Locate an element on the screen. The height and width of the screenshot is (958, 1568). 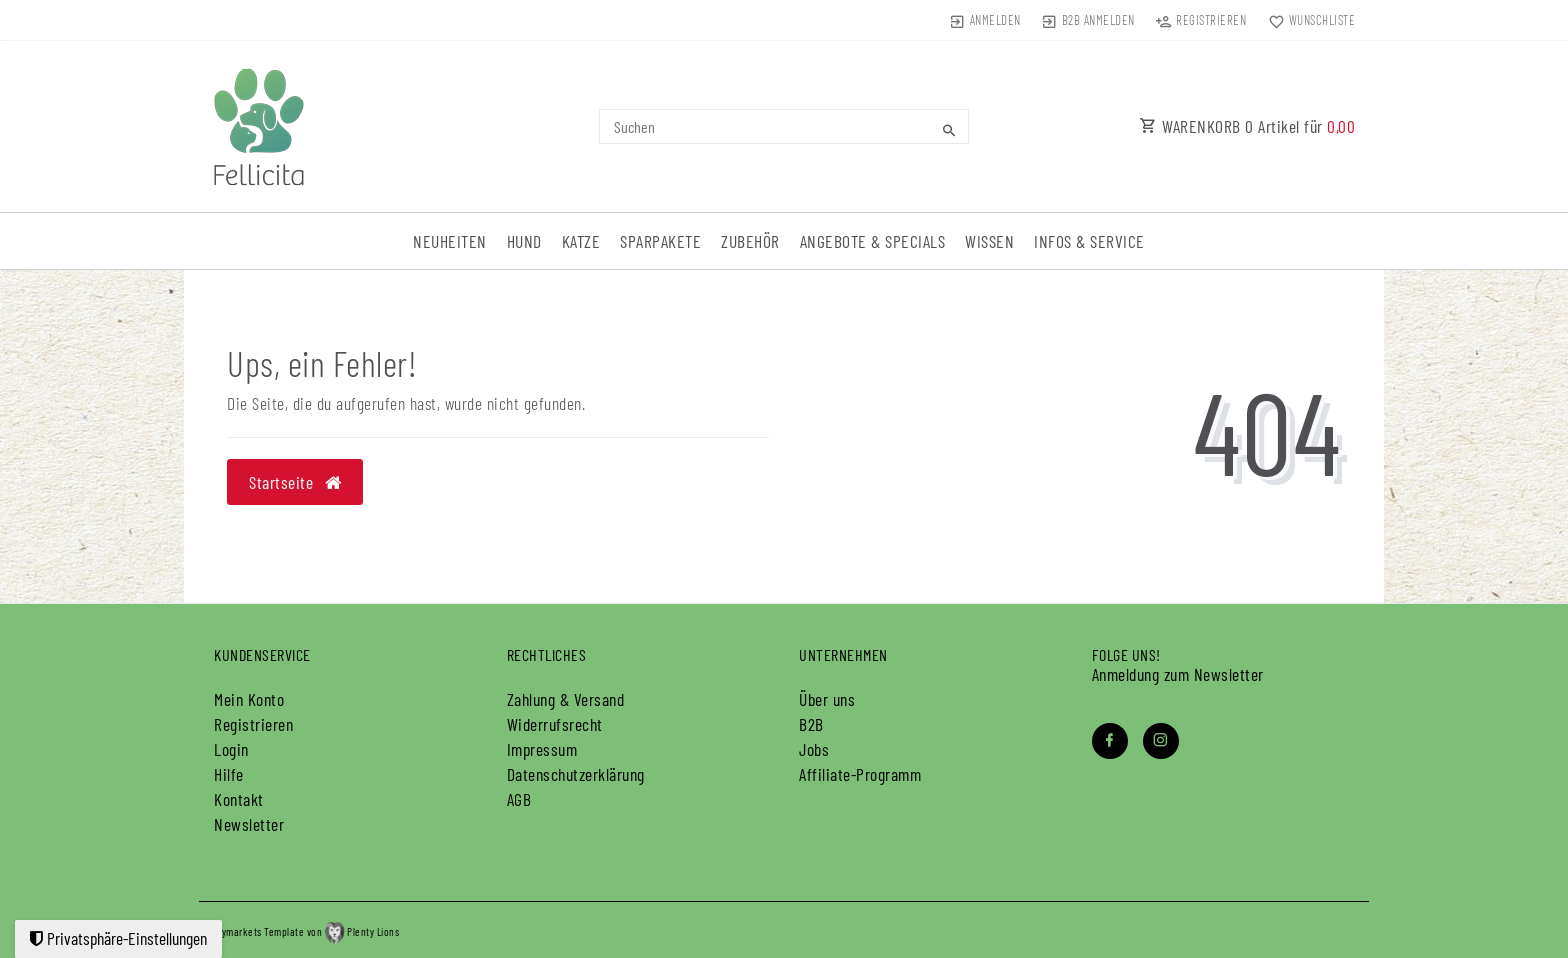
Katze is located at coordinates (581, 241).